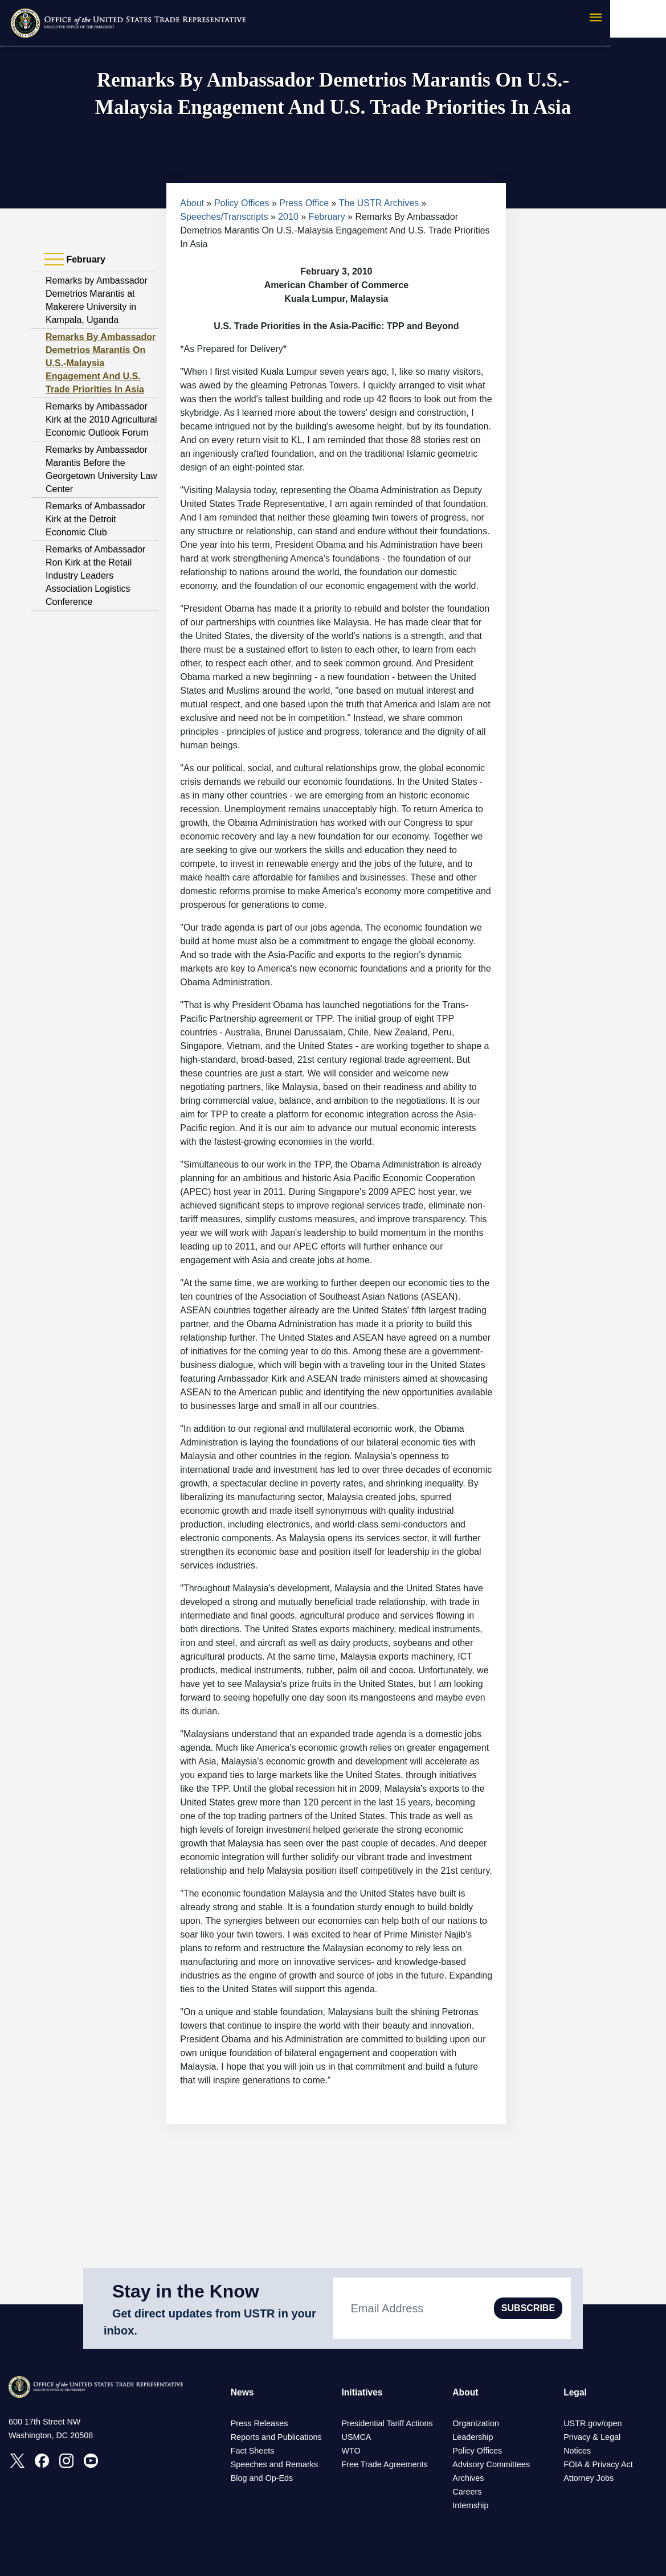 Image resolution: width=666 pixels, height=2576 pixels. I want to click on Fact Sheets, so click(253, 2450).